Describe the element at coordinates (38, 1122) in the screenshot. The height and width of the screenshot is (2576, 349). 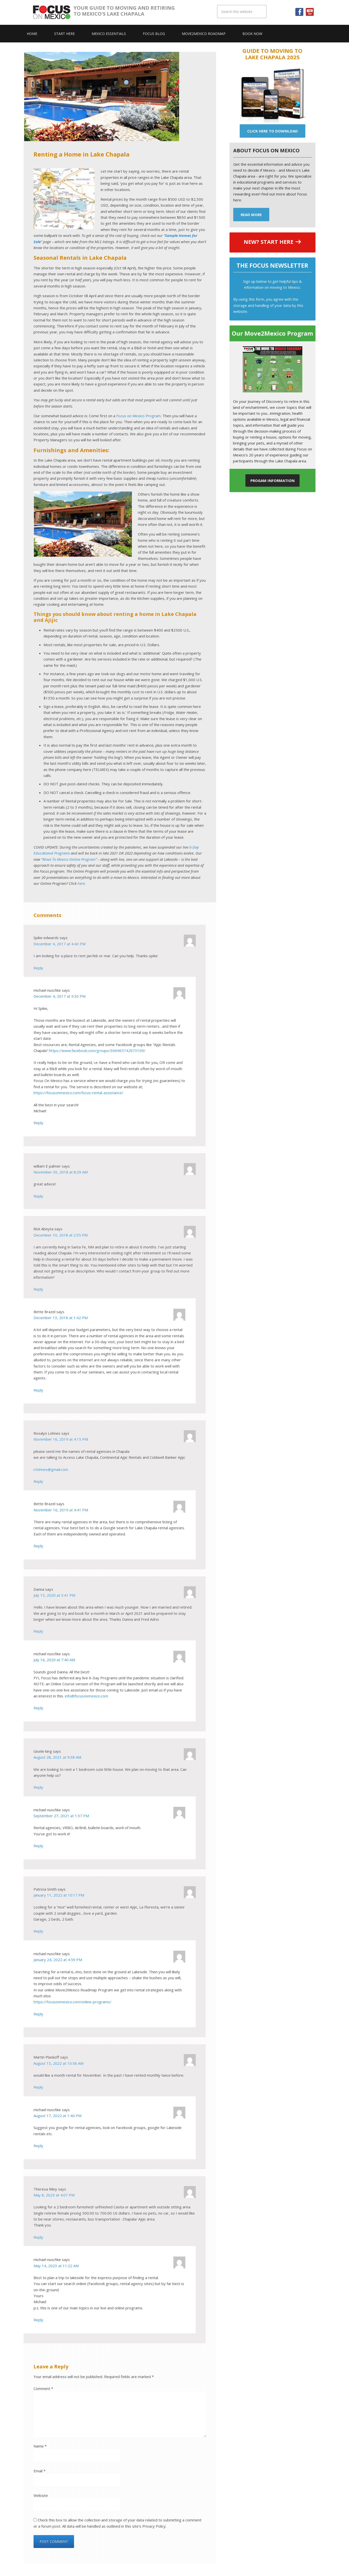
I see `Reply [Reply to michael nuschke]` at that location.